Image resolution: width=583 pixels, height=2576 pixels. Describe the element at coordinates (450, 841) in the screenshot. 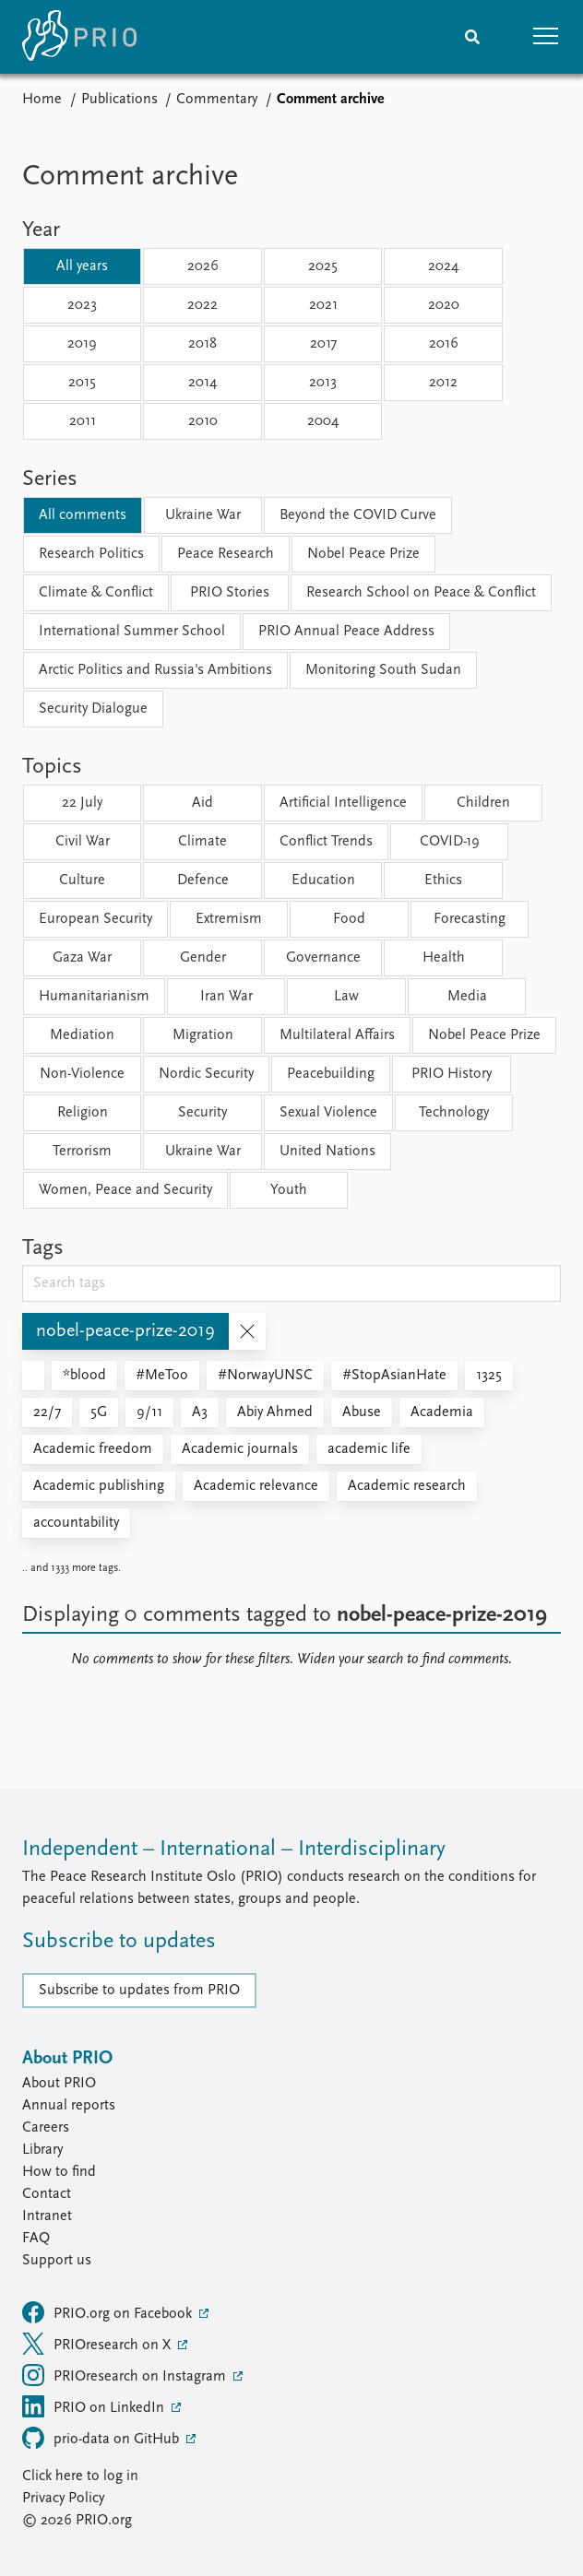

I see `COVID-19` at that location.